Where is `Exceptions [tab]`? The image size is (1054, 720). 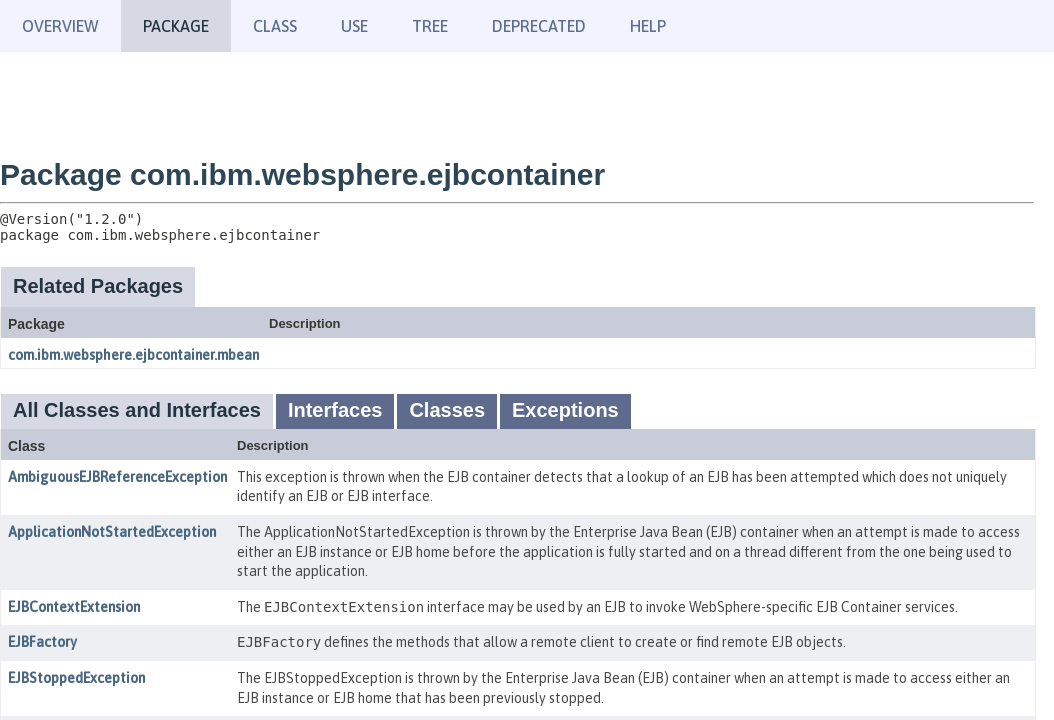
Exceptions [tab] is located at coordinates (565, 410).